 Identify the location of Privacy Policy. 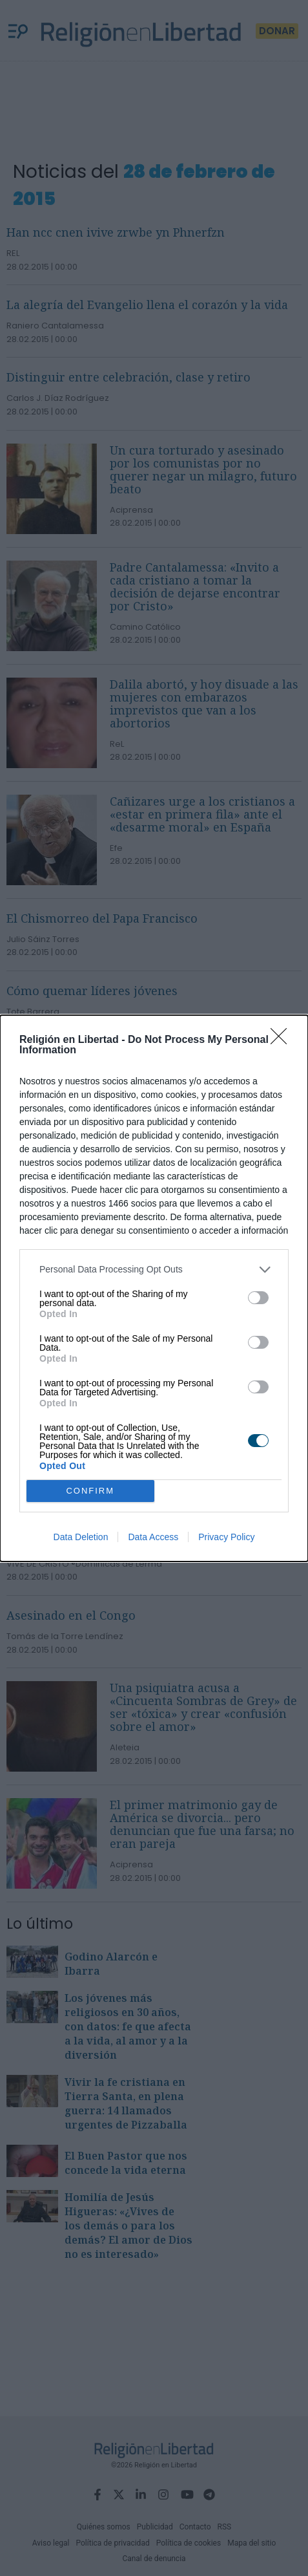
(226, 1537).